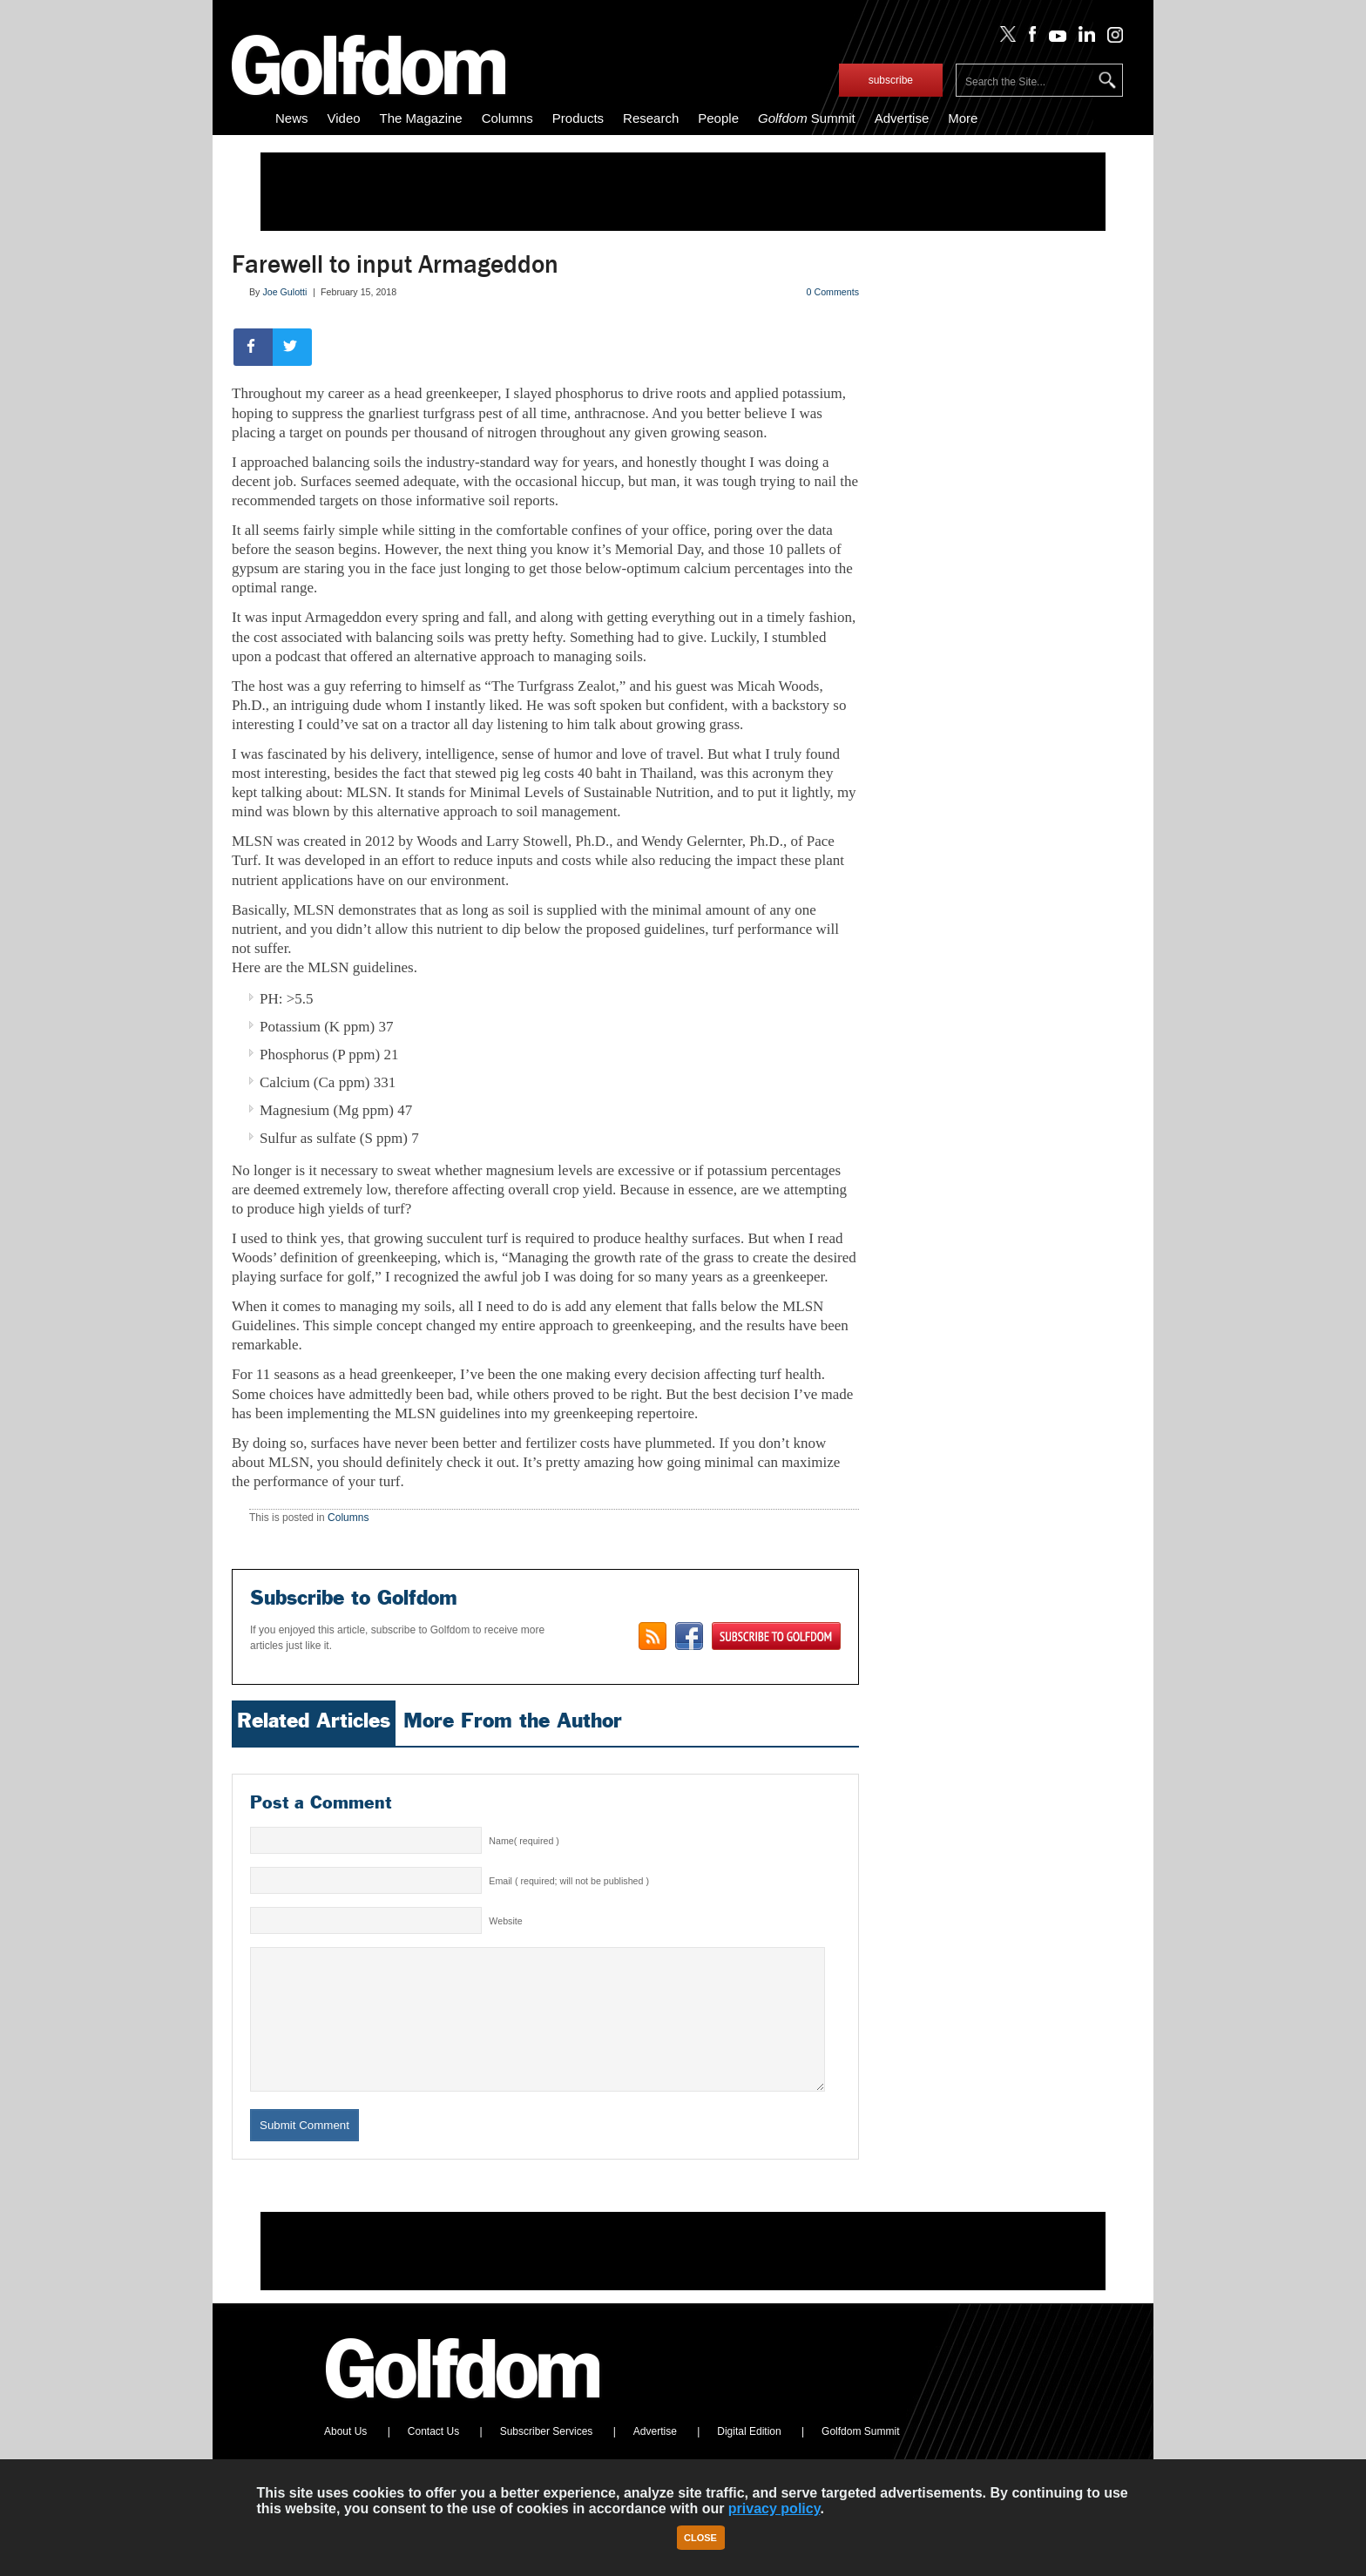  Describe the element at coordinates (291, 118) in the screenshot. I see `News` at that location.